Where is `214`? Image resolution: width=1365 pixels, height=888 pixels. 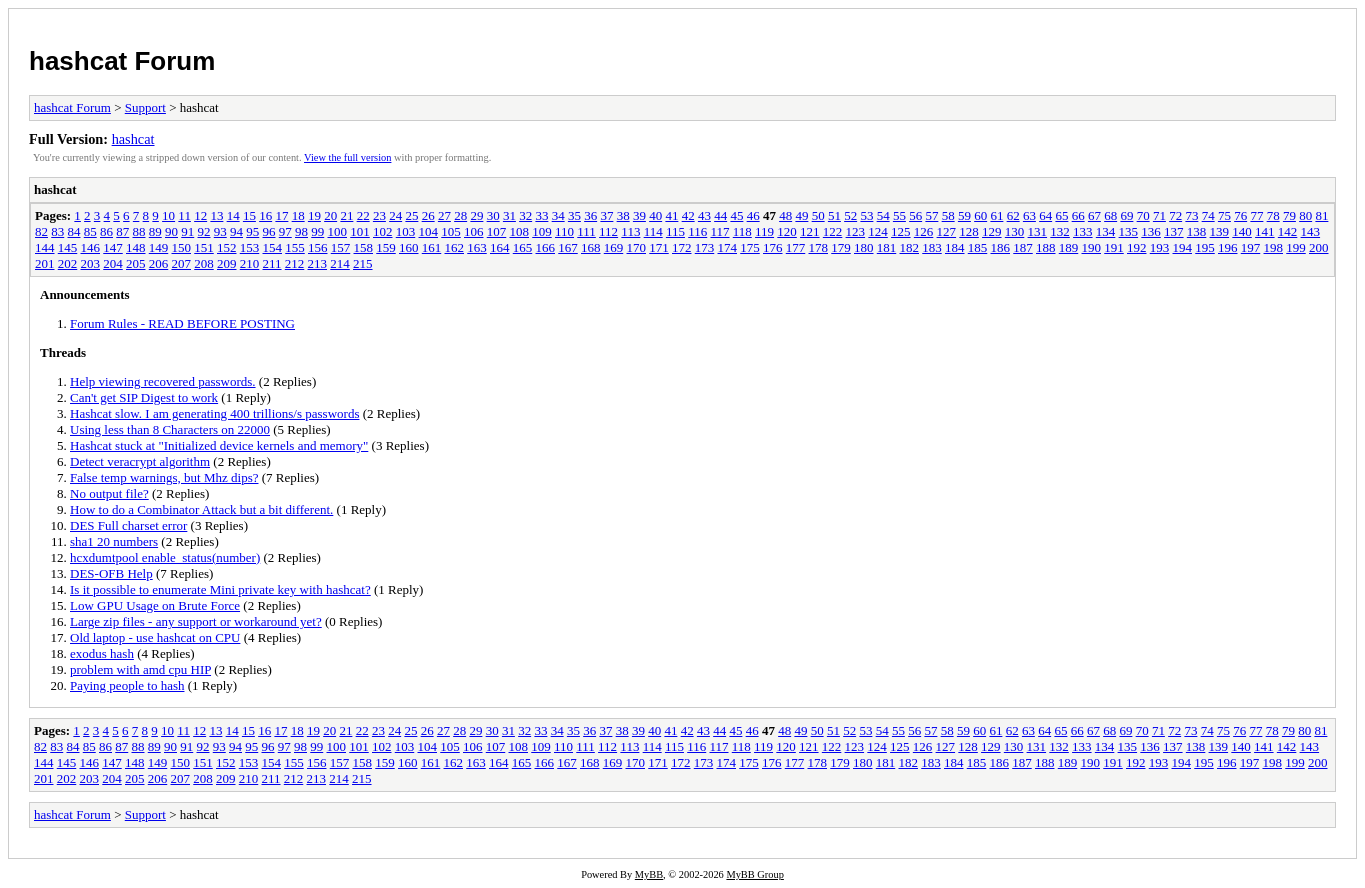
214 is located at coordinates (340, 263).